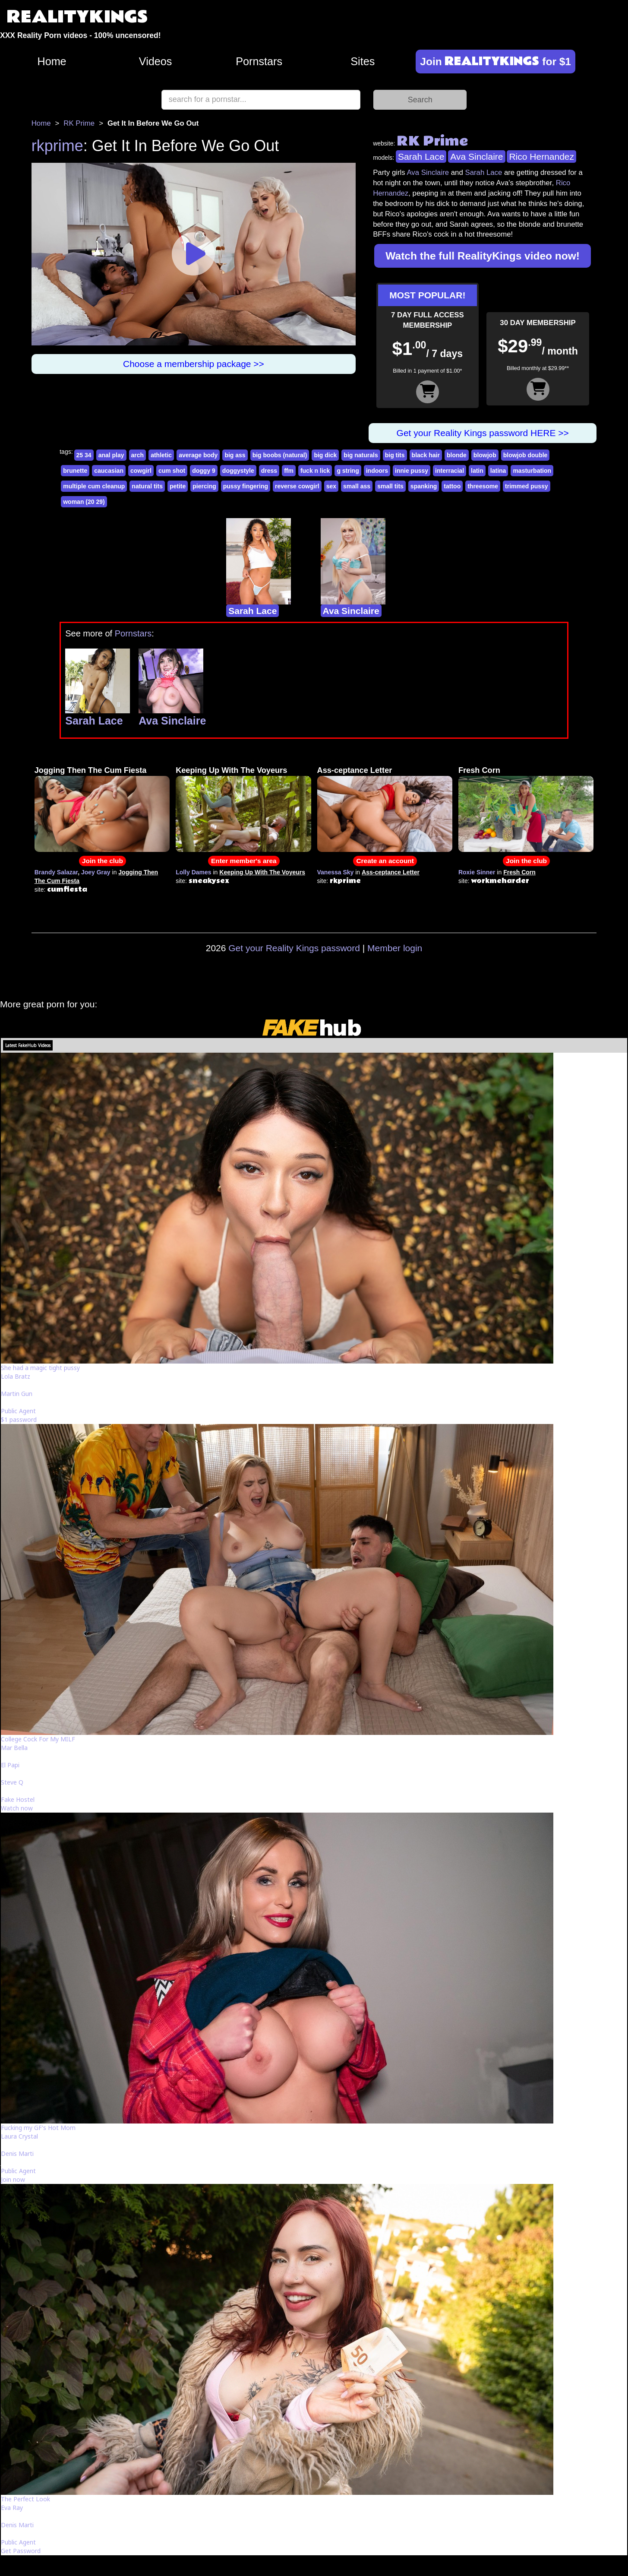 Image resolution: width=628 pixels, height=2576 pixels. Describe the element at coordinates (19, 2136) in the screenshot. I see `Laura Crystal` at that location.